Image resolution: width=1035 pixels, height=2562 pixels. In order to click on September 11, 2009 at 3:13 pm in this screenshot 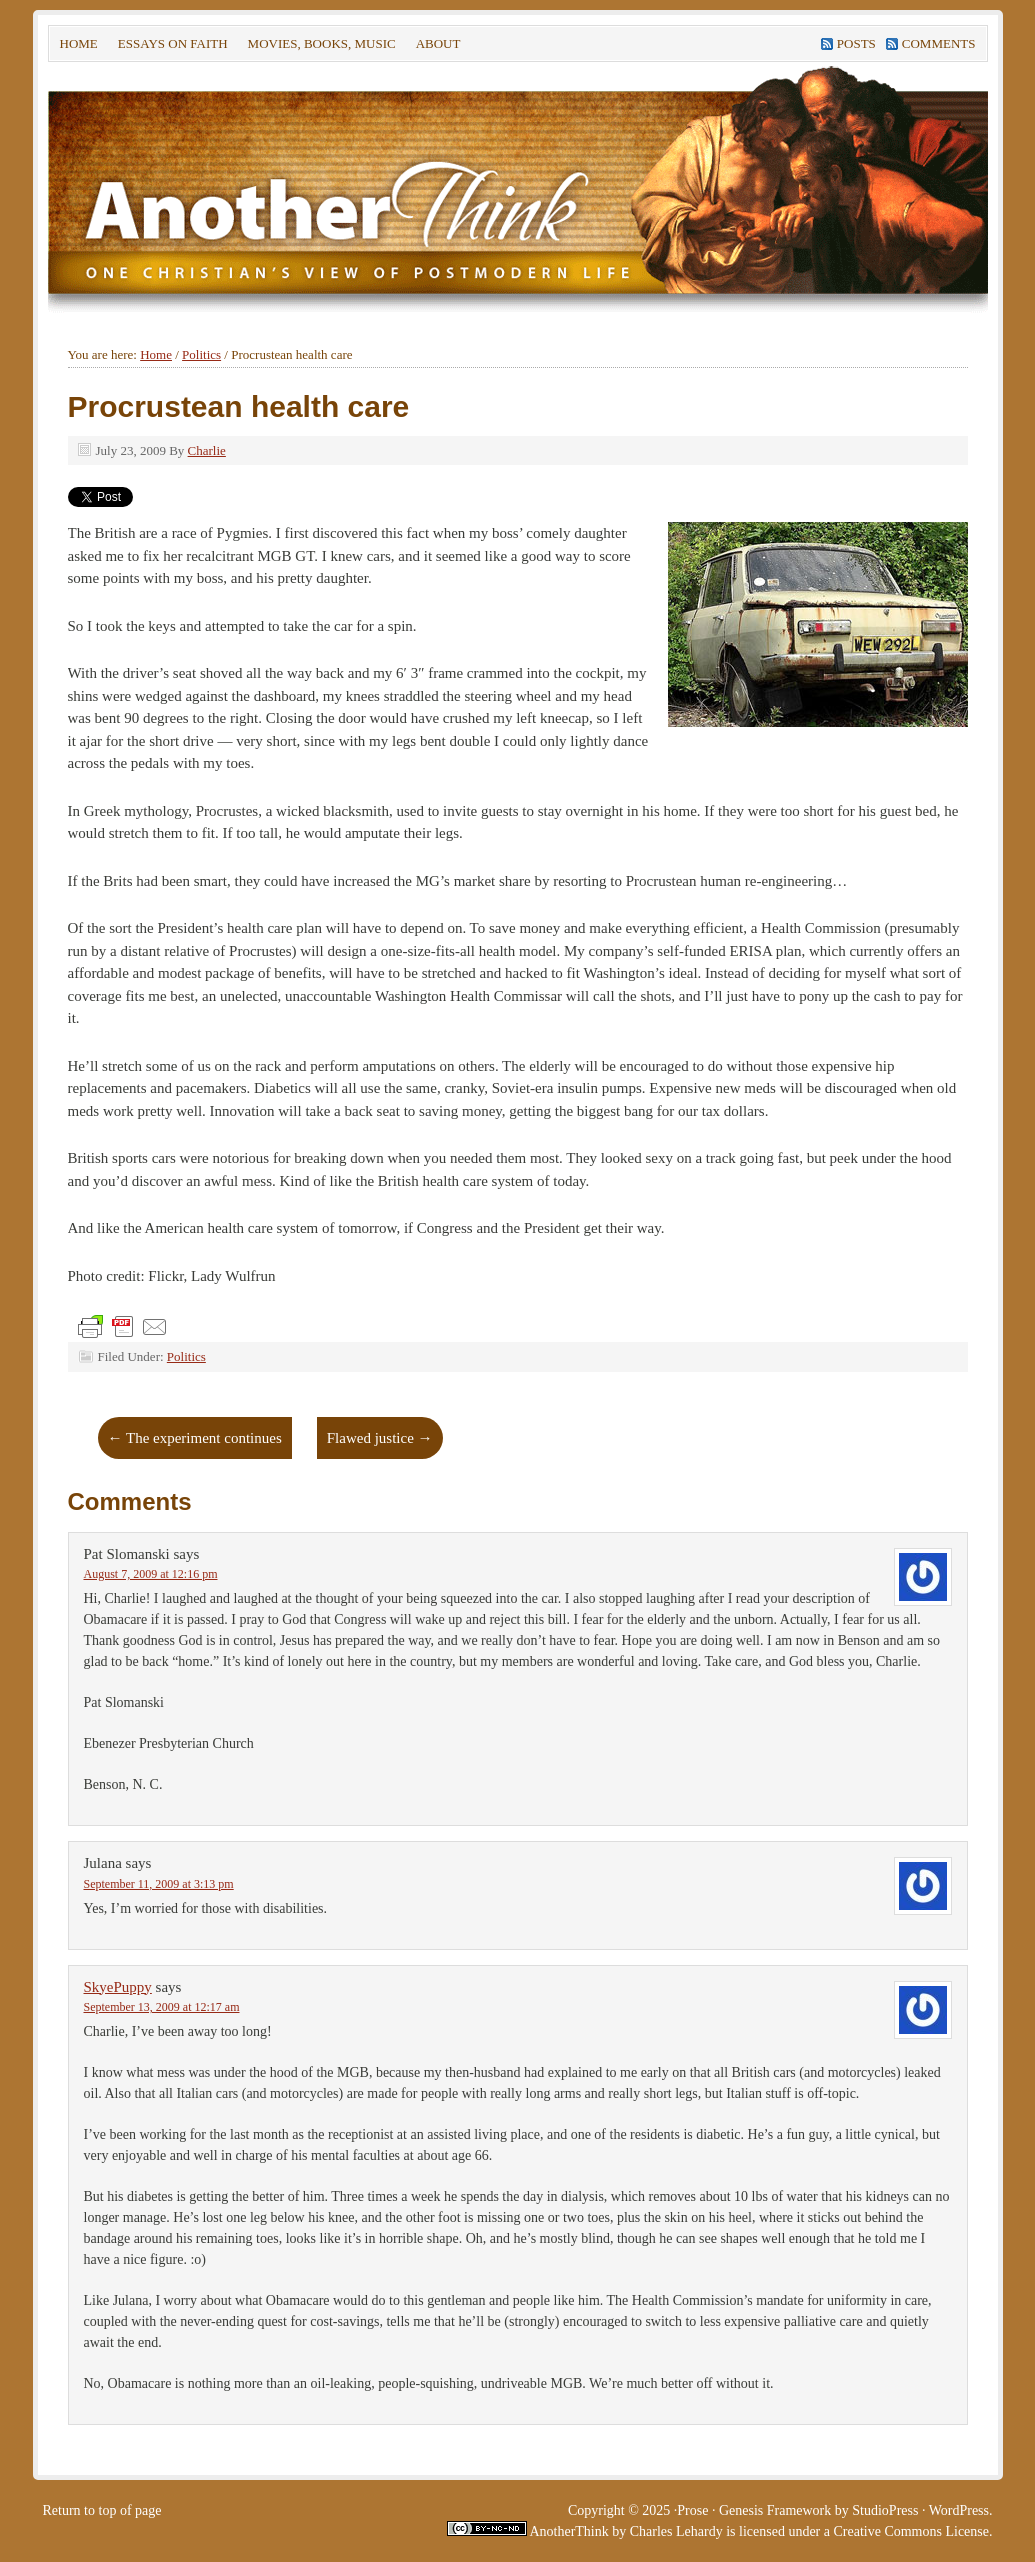, I will do `click(159, 1884)`.